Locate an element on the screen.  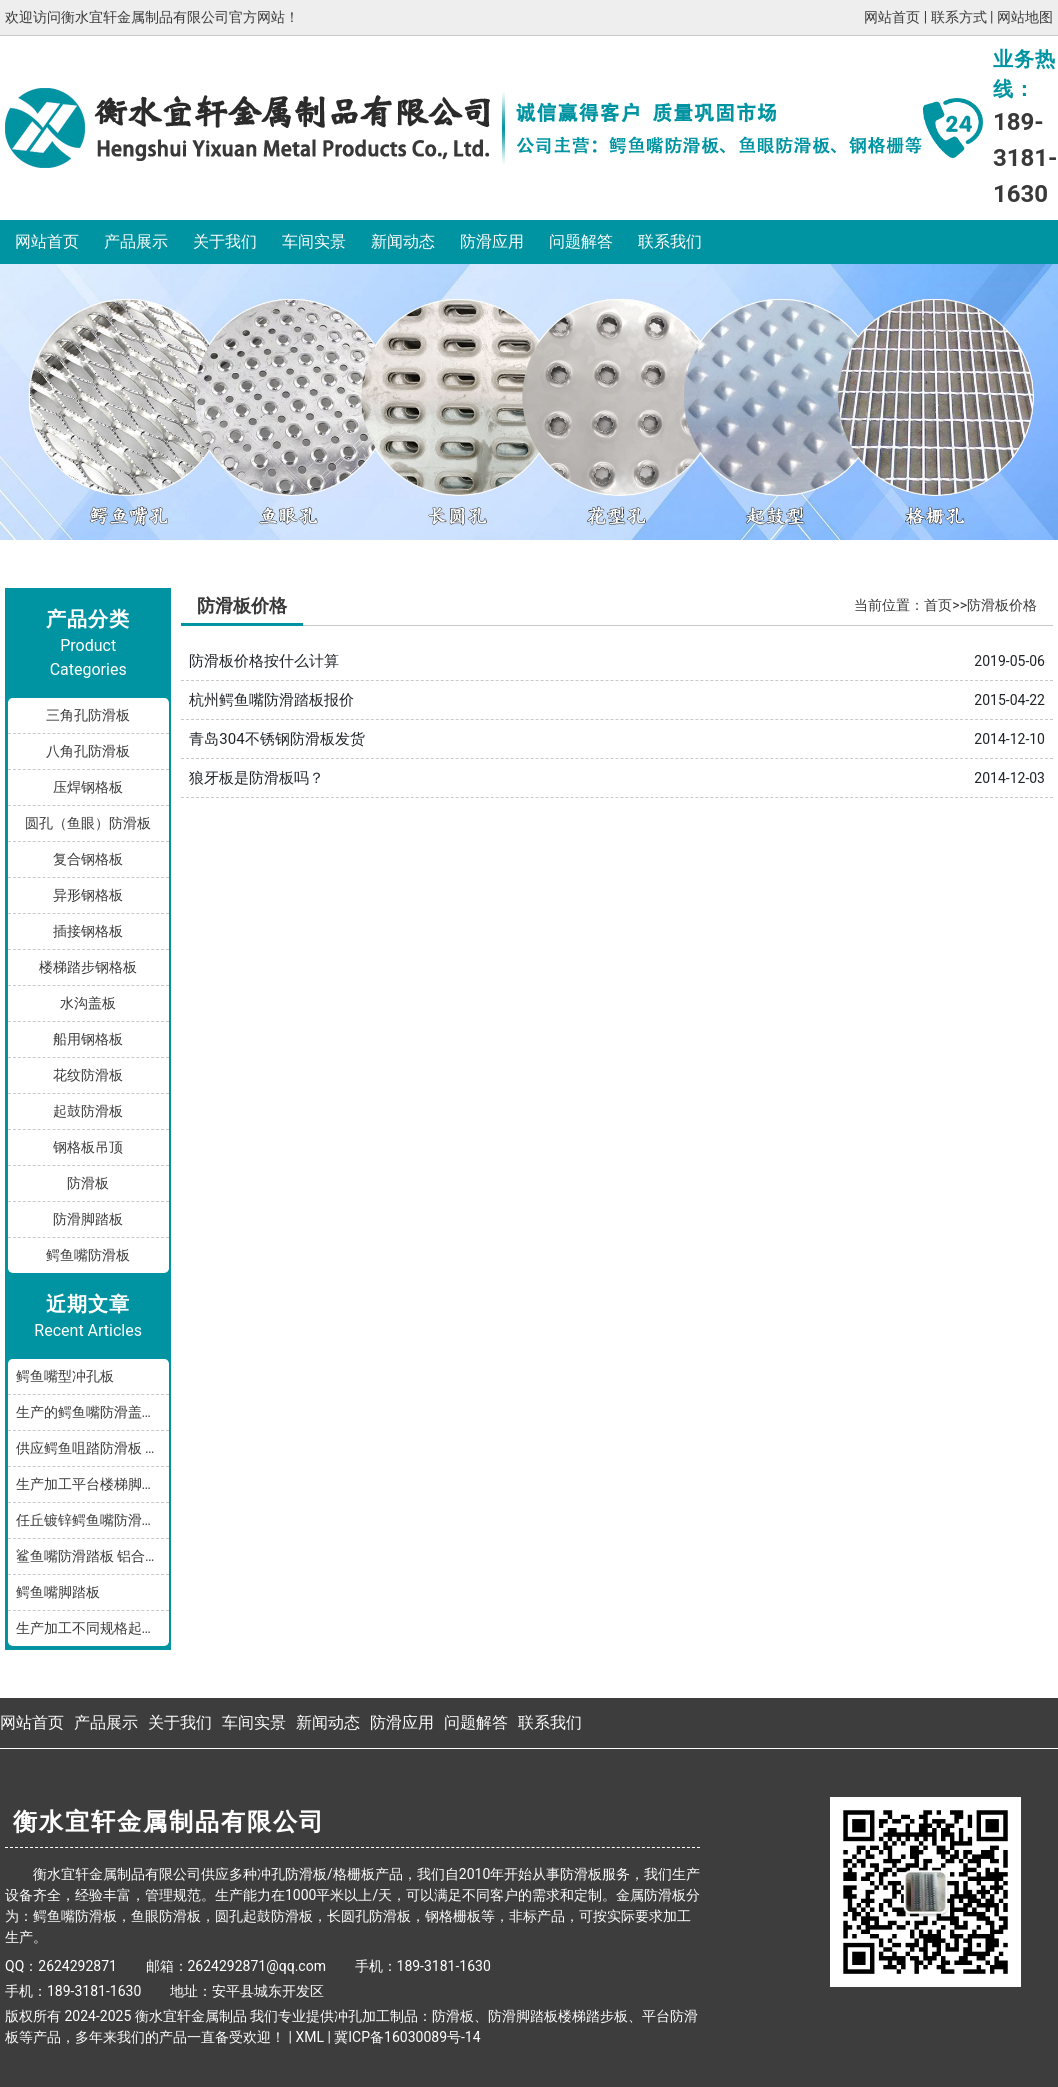
冀ICP备16030089号-14 is located at coordinates (407, 2037).